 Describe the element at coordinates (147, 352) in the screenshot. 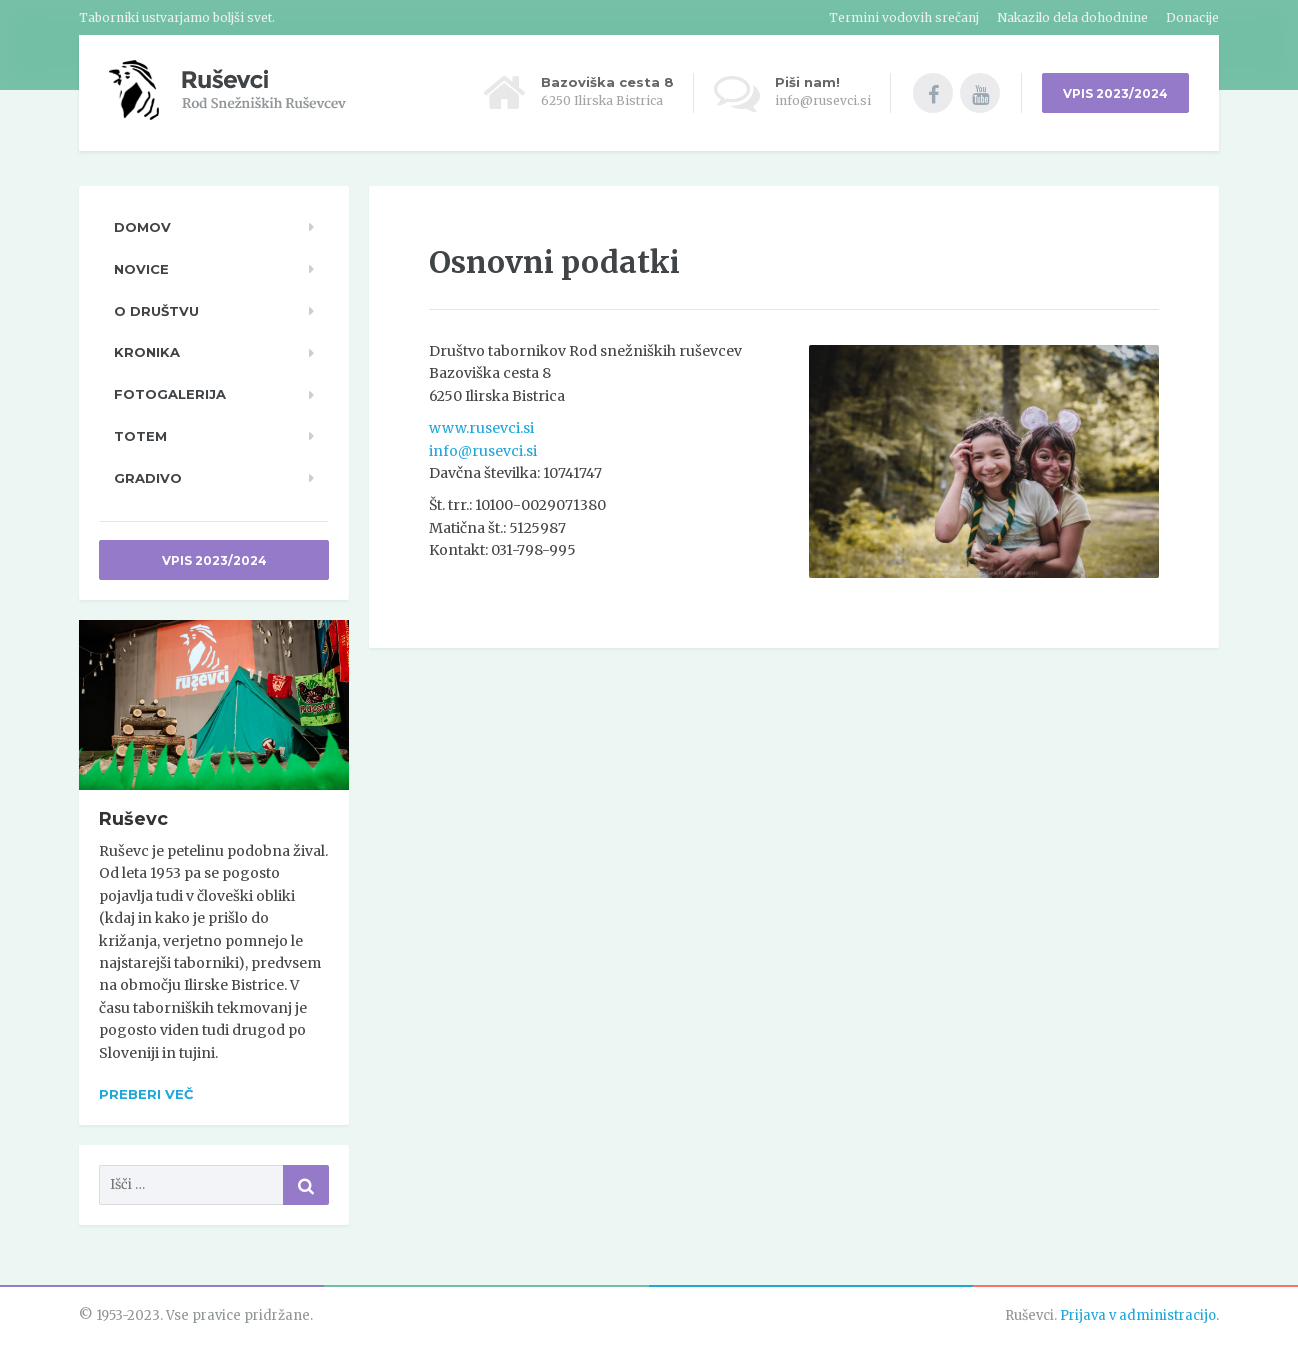

I see `Kronika` at that location.